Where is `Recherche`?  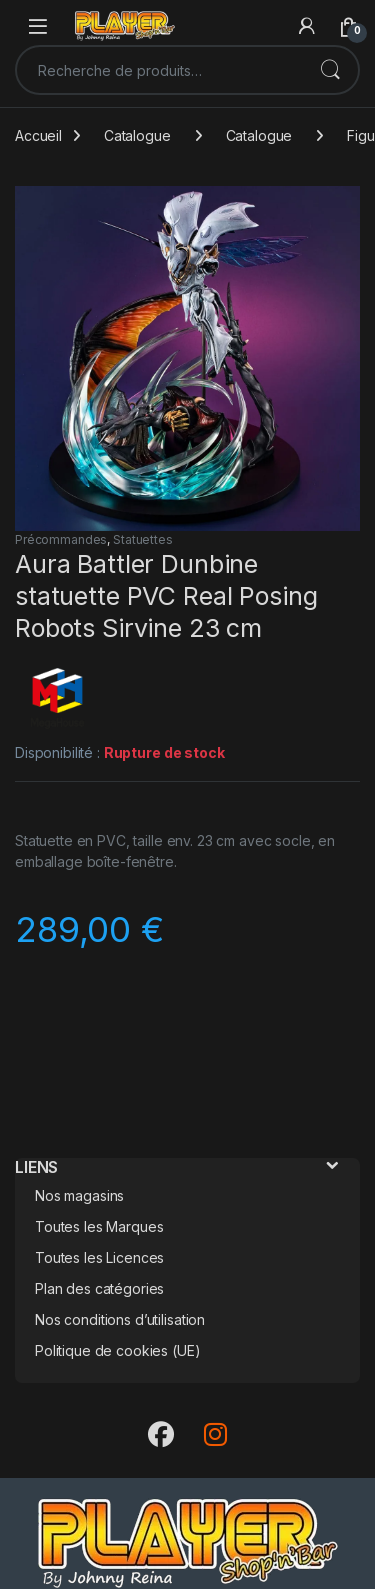 Recherche is located at coordinates (330, 70).